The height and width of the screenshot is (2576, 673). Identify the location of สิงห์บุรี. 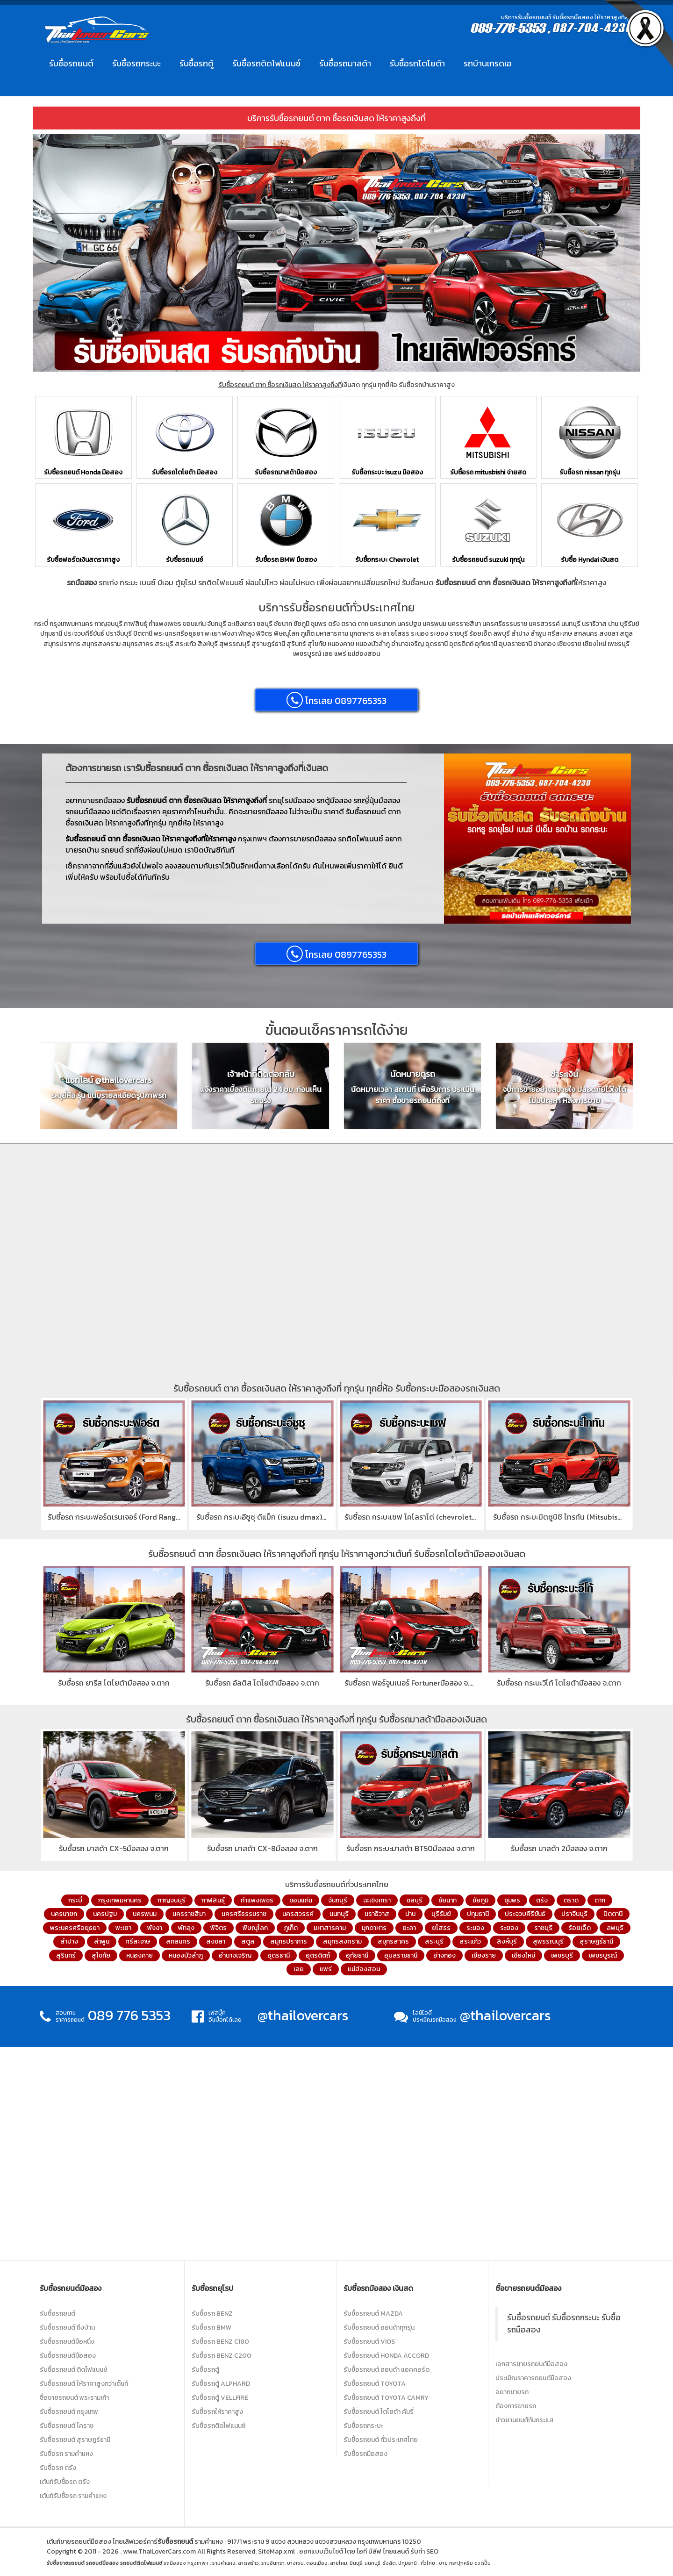
(507, 1941).